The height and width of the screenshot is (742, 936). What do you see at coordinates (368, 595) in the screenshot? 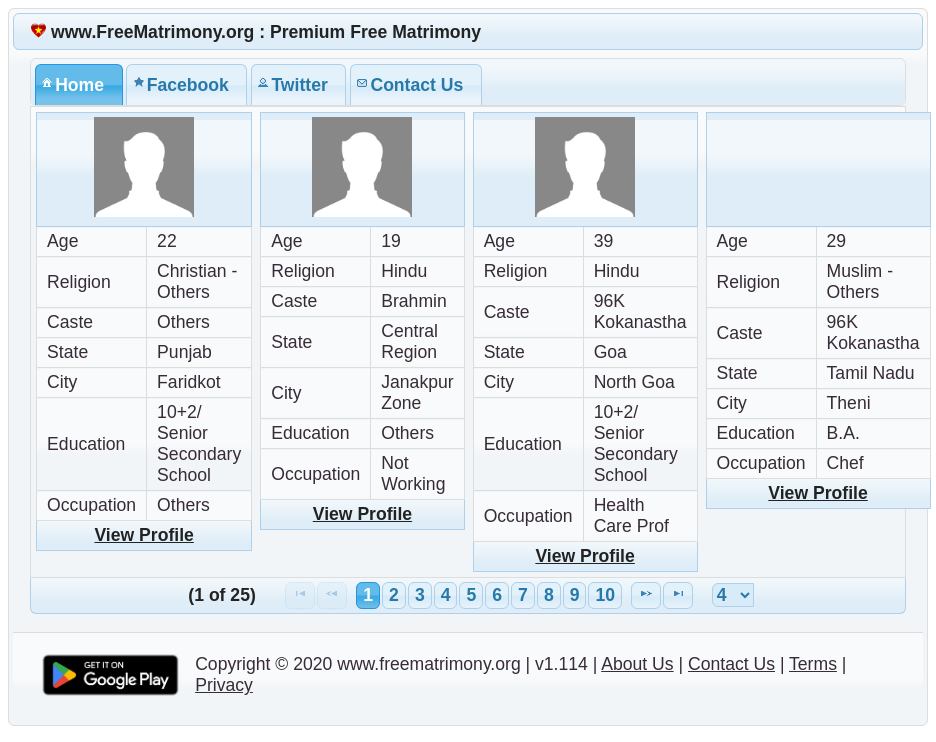
I see `1 [Page 1]` at bounding box center [368, 595].